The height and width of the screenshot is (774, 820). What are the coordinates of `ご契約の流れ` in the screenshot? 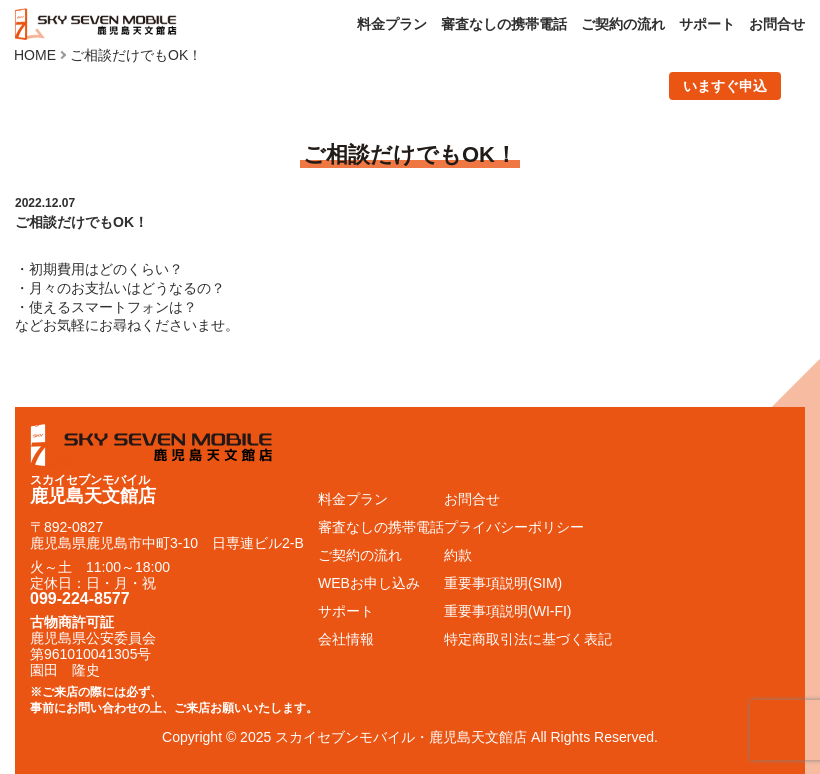 It's located at (623, 24).